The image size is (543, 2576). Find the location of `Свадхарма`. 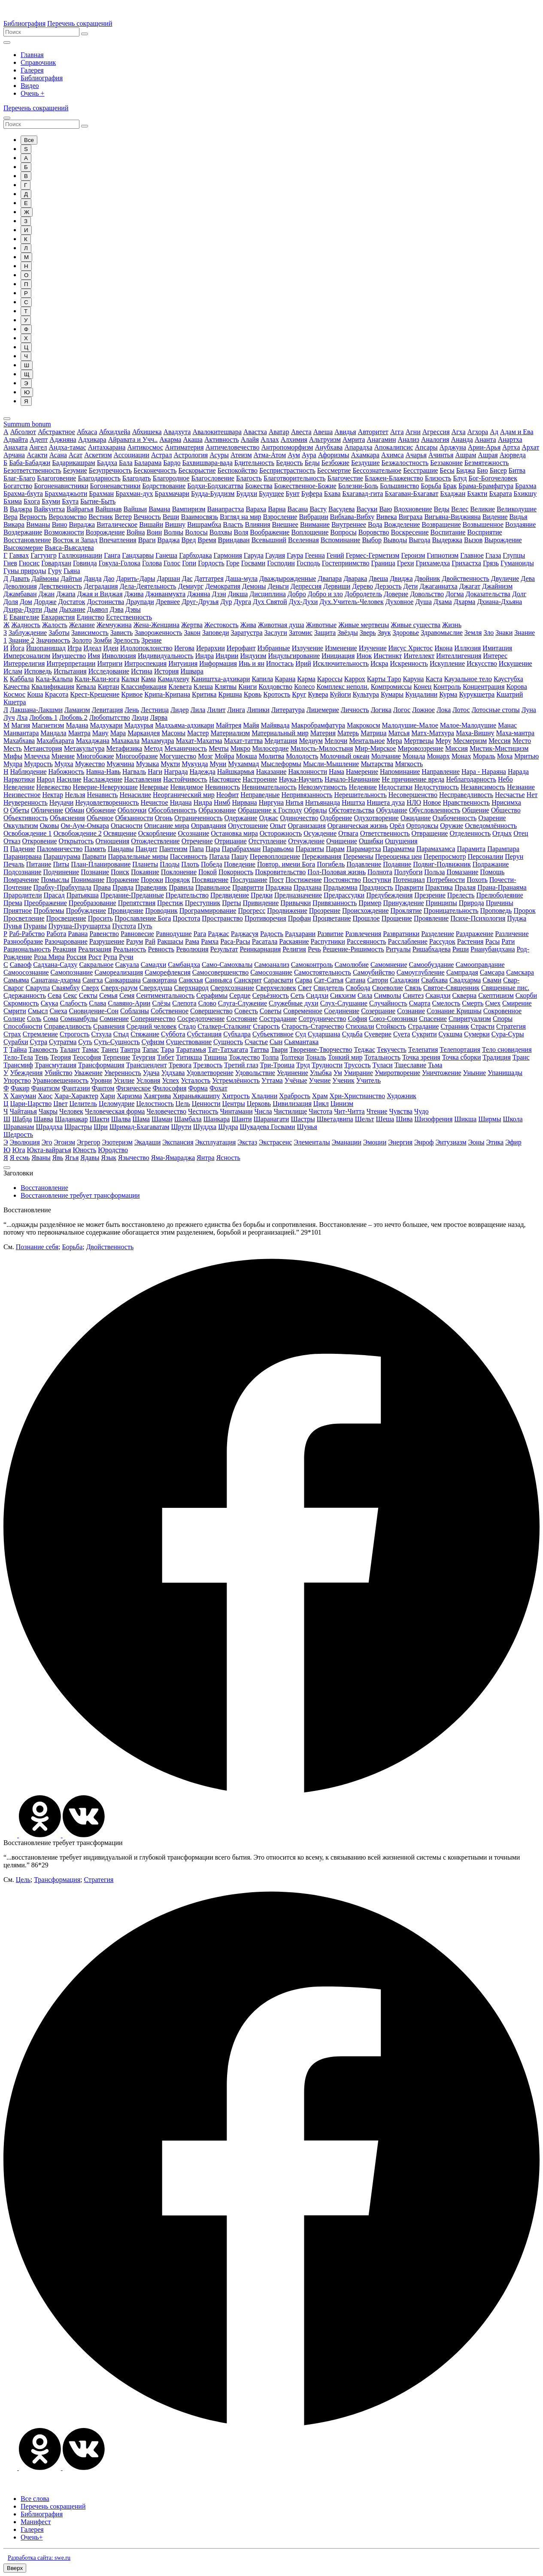

Свадхарма is located at coordinates (465, 980).